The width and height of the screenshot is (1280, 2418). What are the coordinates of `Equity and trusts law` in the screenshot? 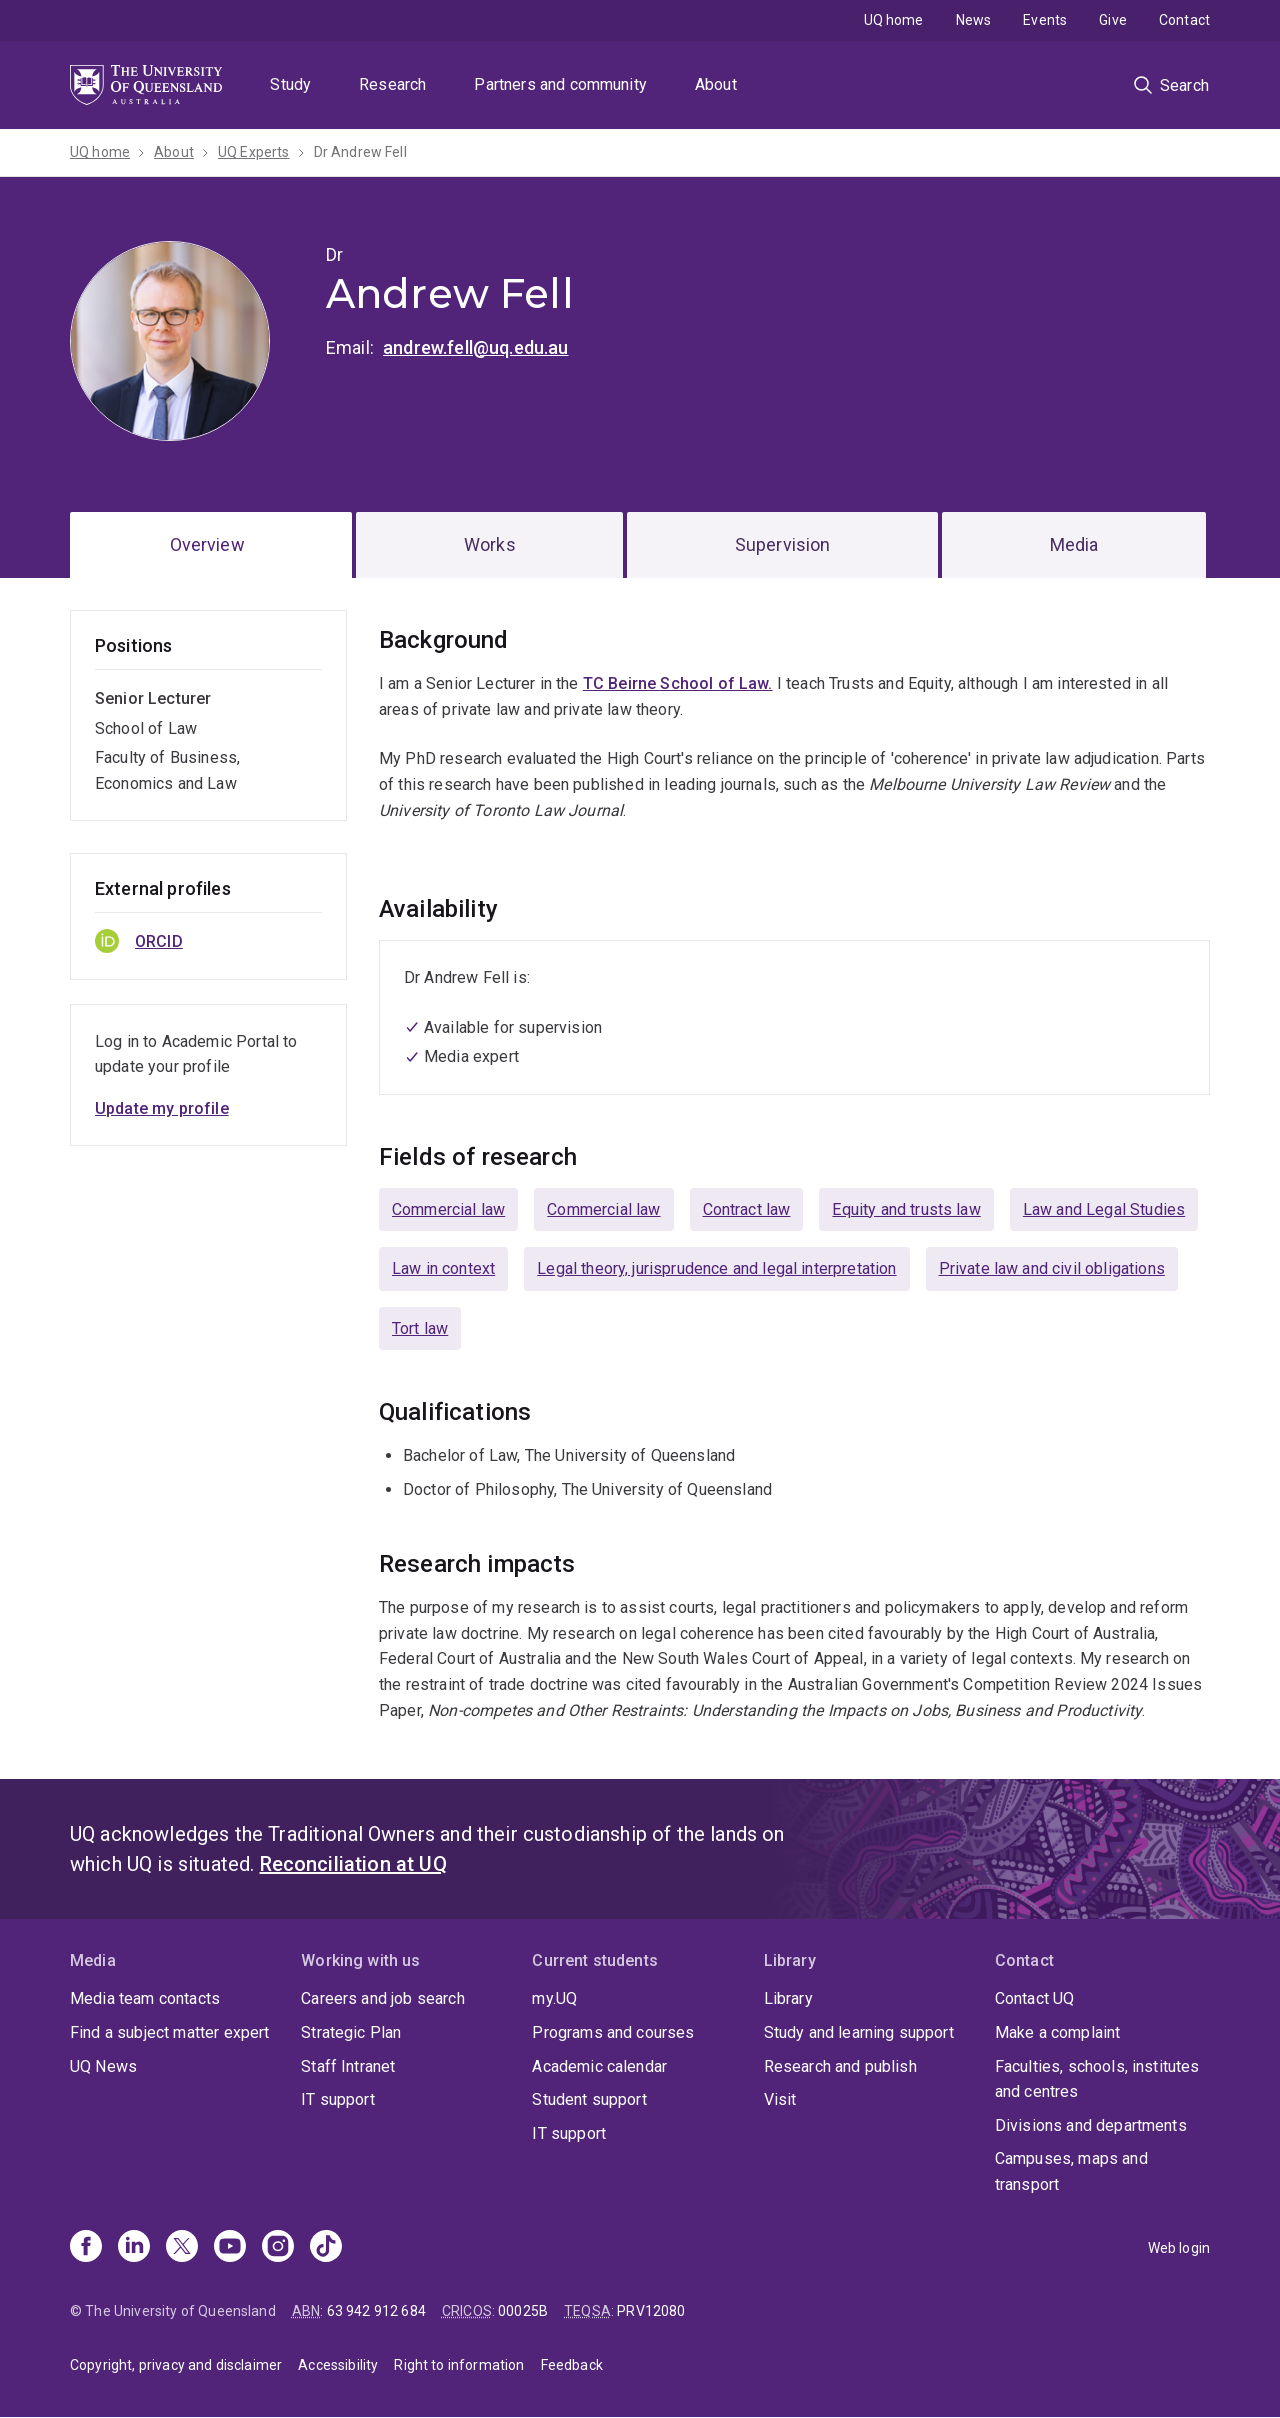 It's located at (906, 1209).